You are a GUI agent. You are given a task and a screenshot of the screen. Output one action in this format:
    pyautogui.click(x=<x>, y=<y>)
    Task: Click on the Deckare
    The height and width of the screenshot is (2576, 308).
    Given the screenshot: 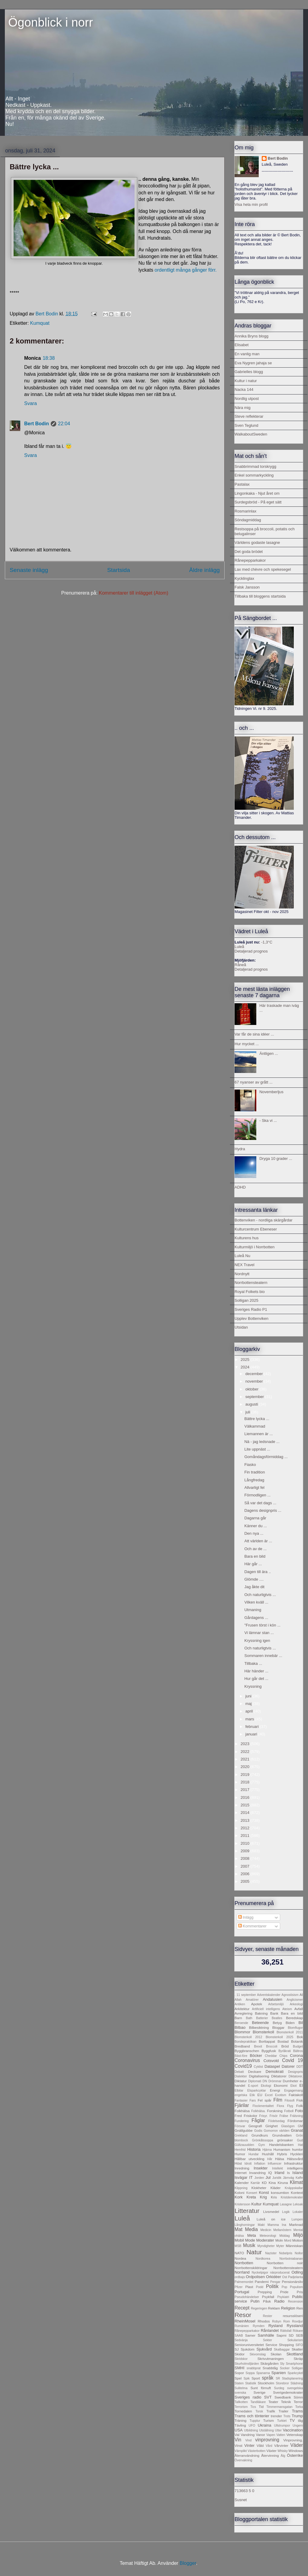 What is the action you would take?
    pyautogui.click(x=254, y=2071)
    